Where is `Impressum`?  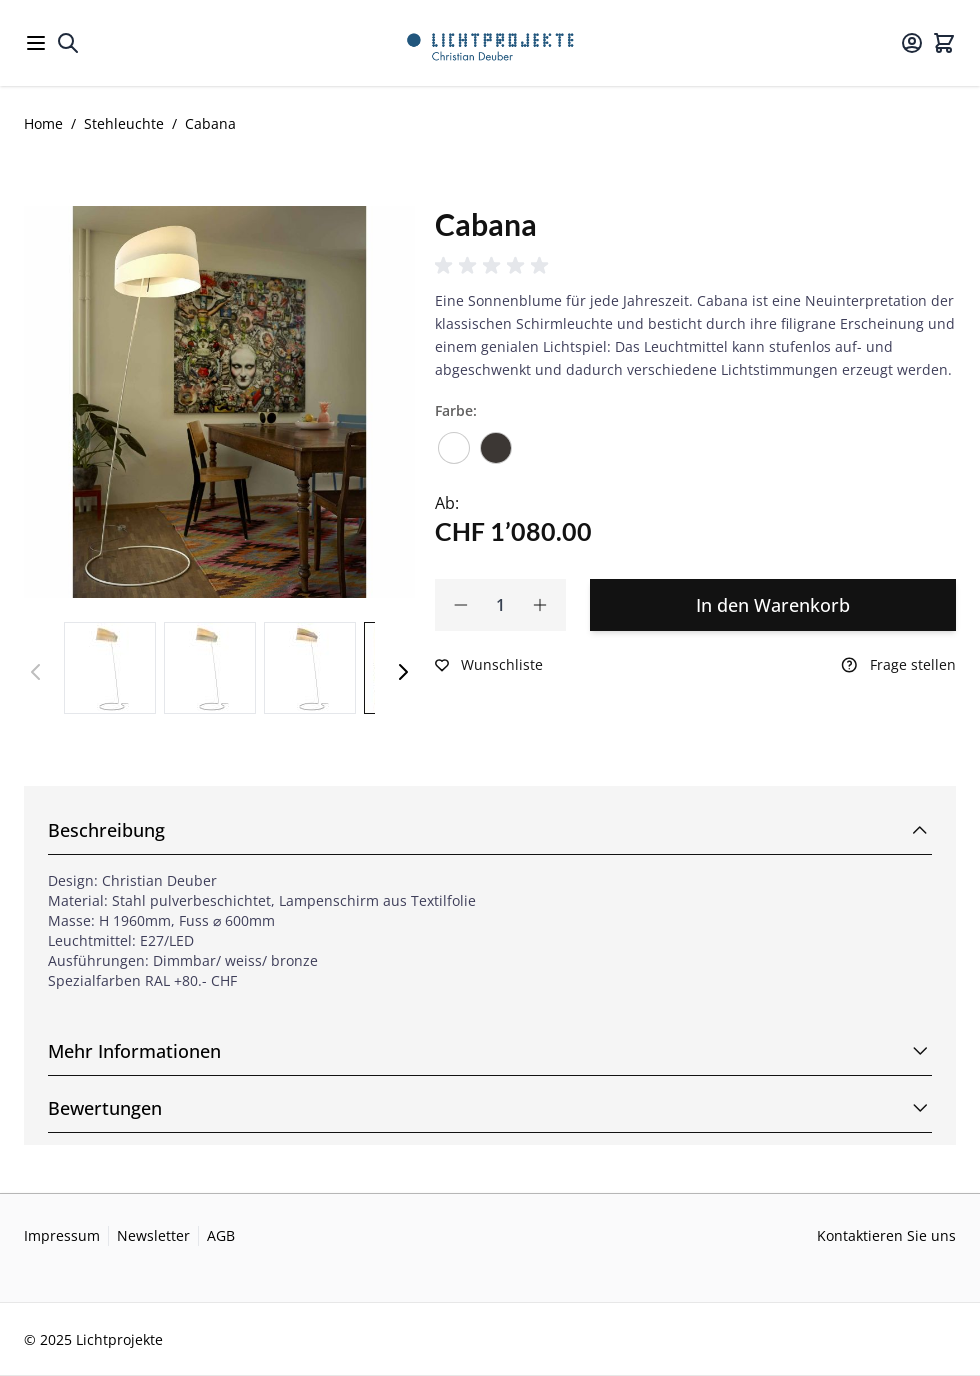 Impressum is located at coordinates (62, 1235).